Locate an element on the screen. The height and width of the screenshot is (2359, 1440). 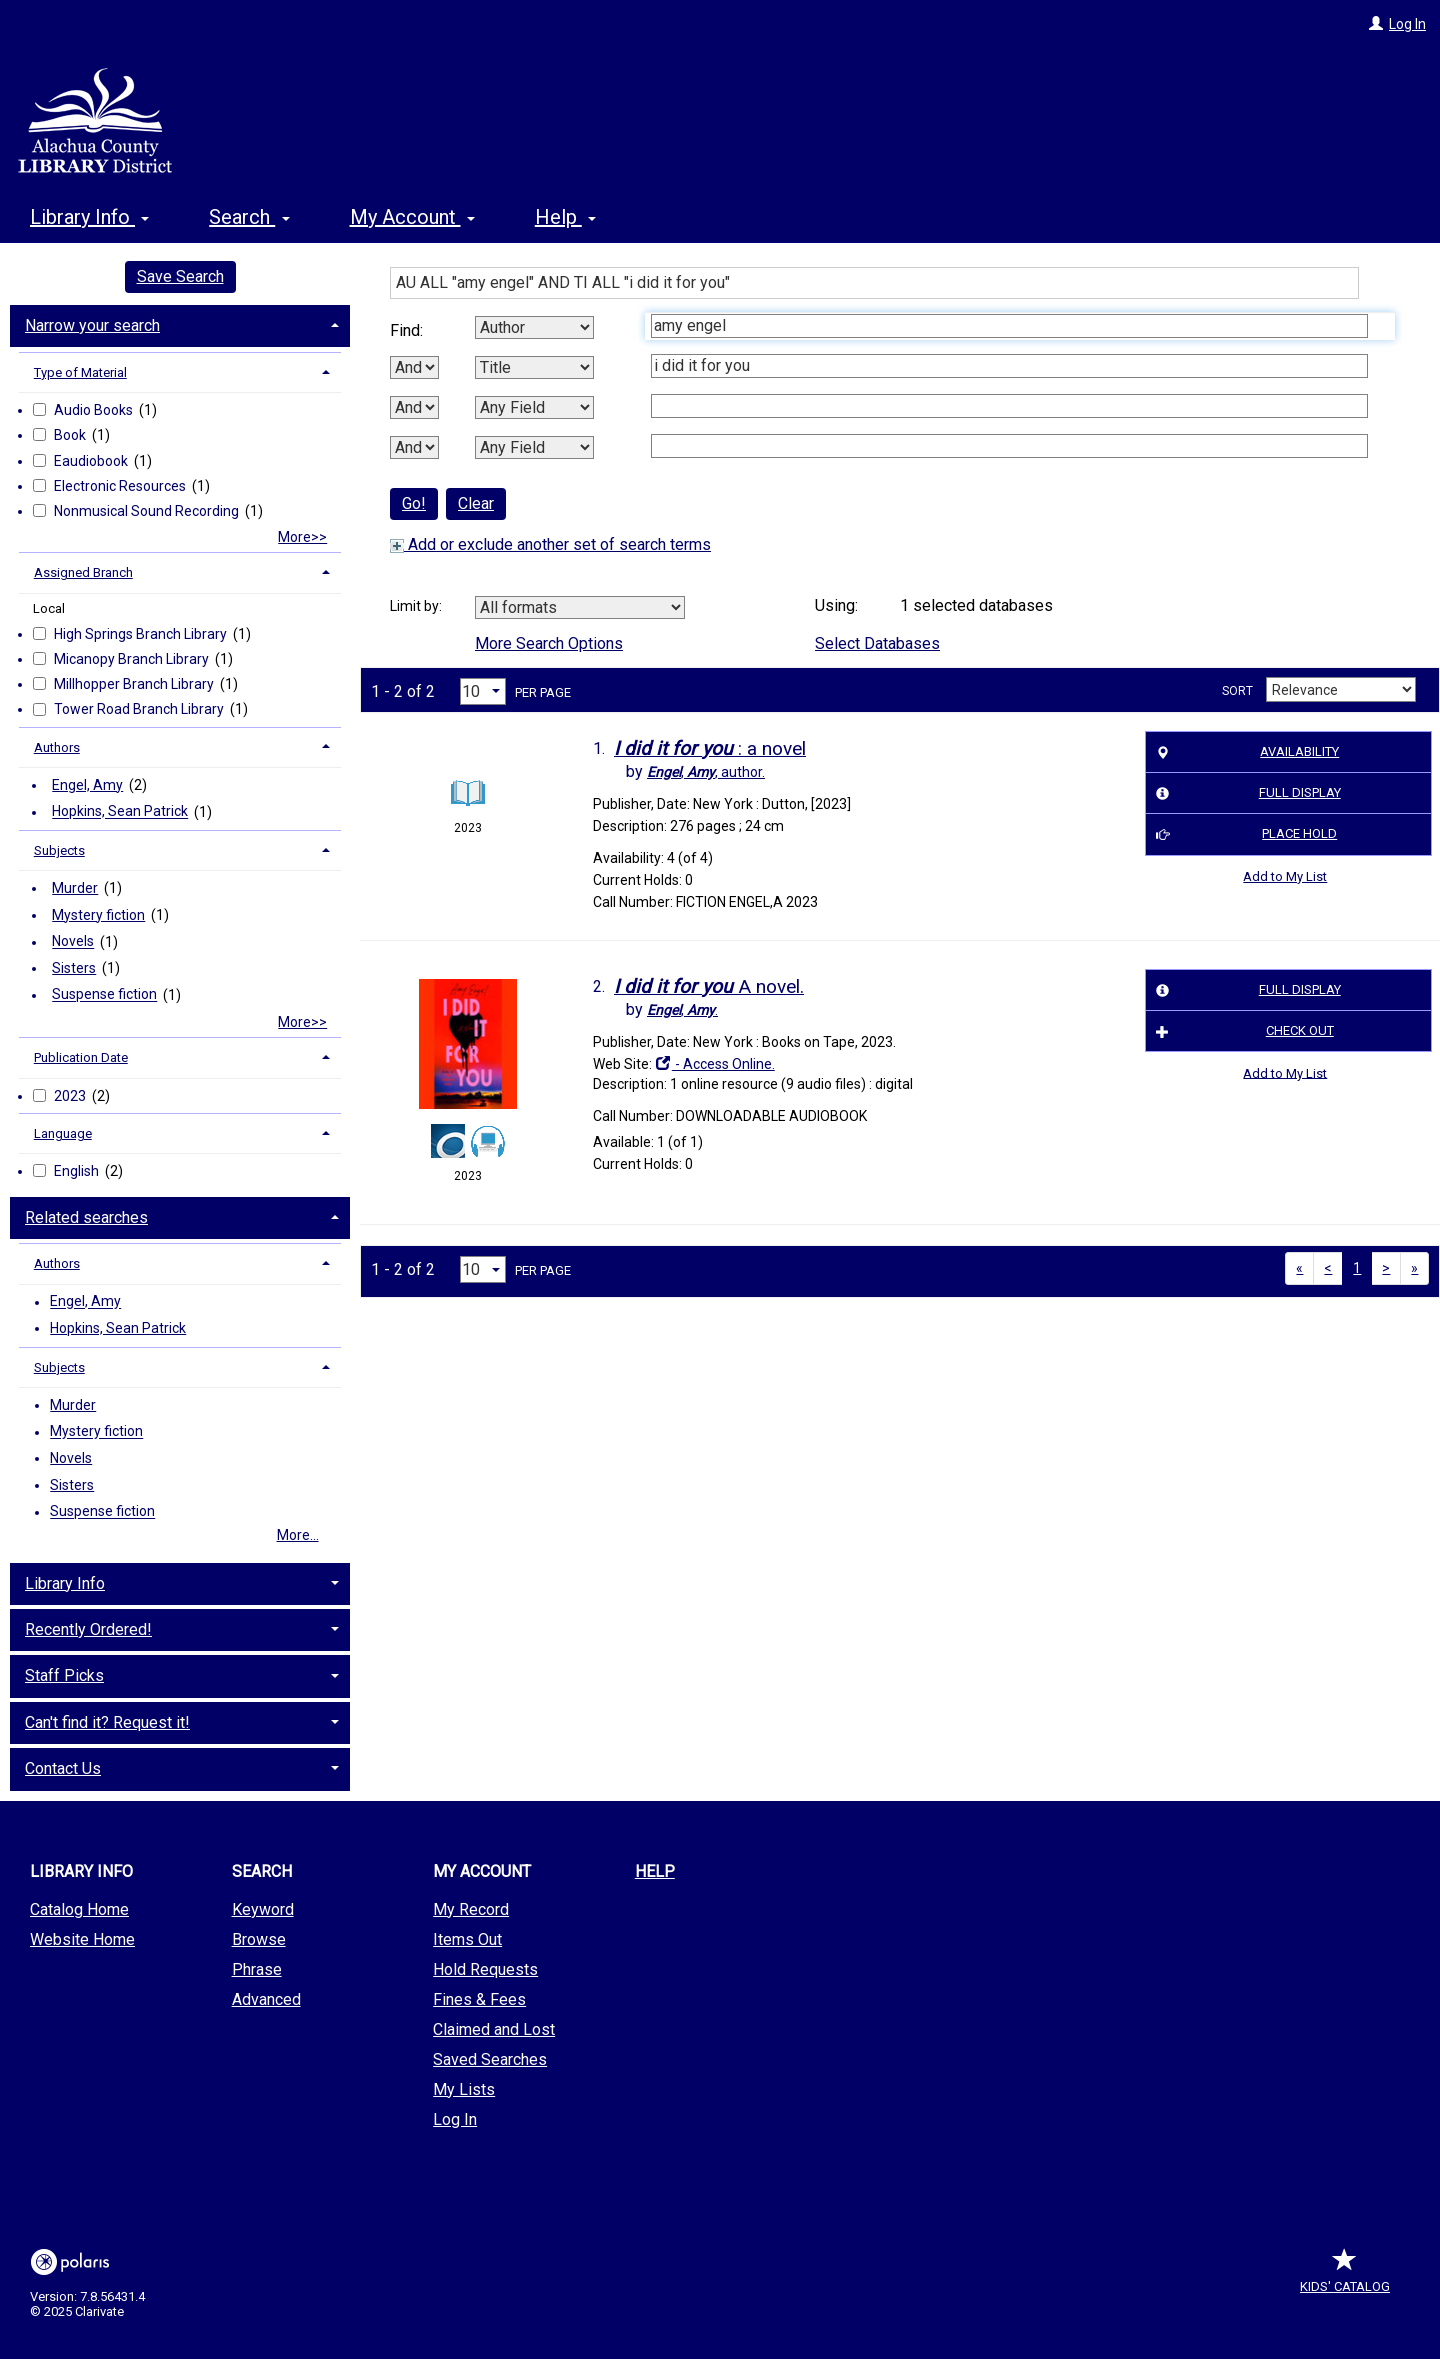
Full Display is located at coordinates (1244, 793).